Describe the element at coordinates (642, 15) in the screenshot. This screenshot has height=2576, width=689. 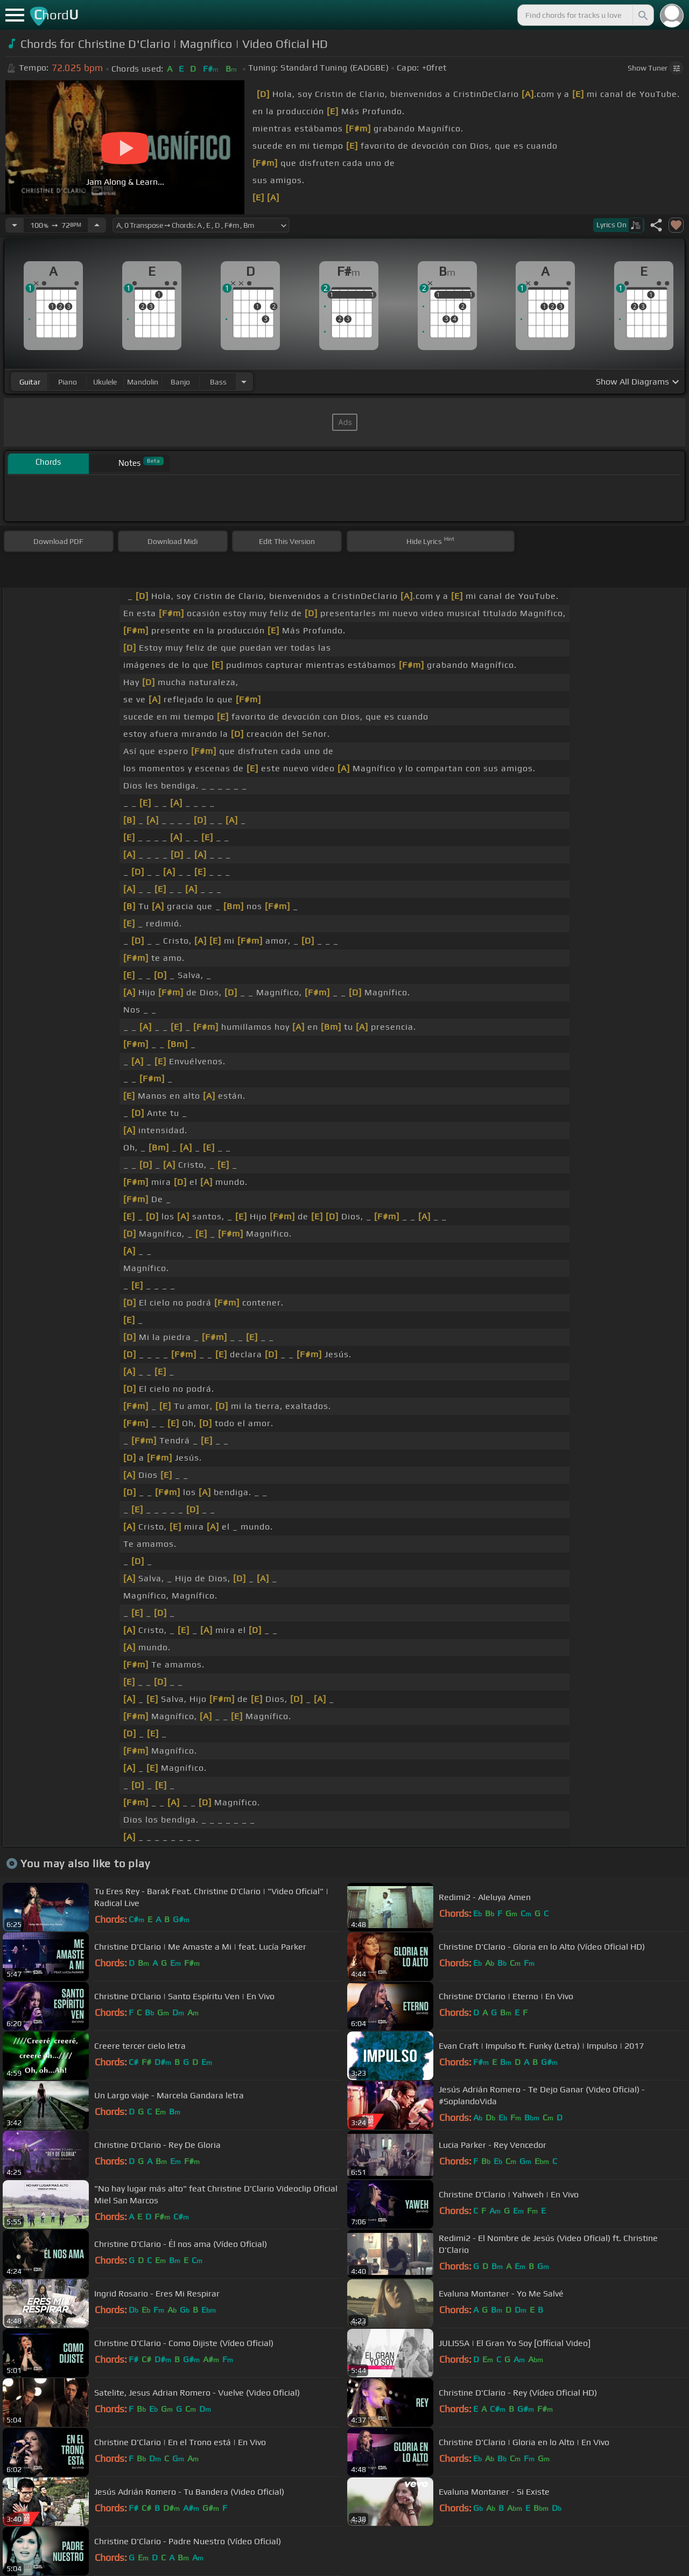
I see `[Search]` at that location.